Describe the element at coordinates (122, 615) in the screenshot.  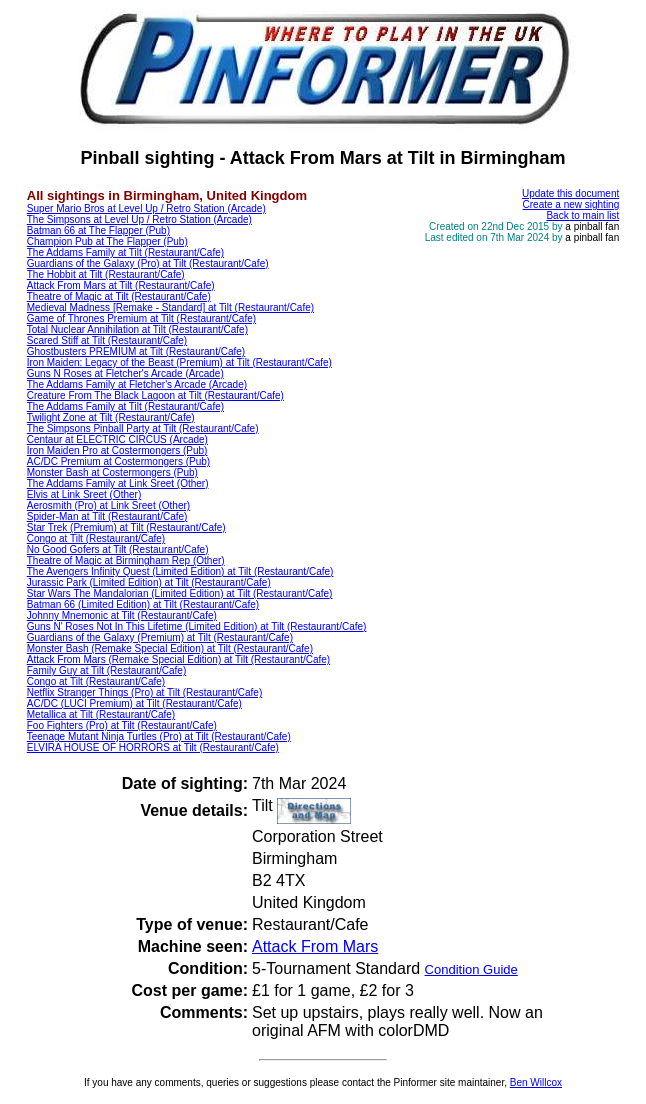
I see `Johnny Mnemonic at Tilt (Restaurant/Cafe)` at that location.